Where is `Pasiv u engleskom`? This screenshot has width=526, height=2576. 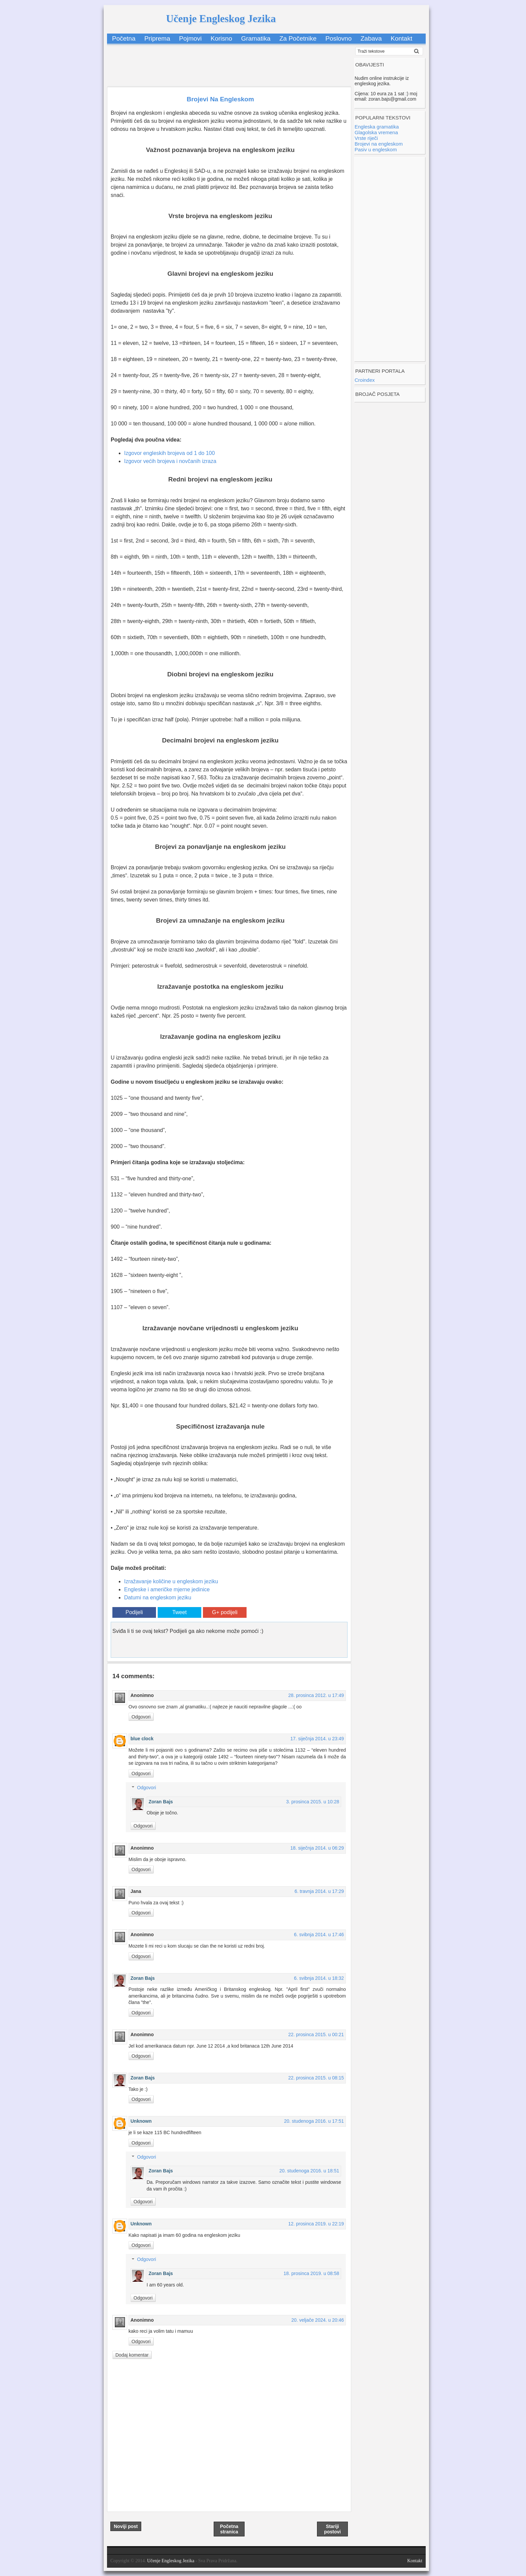 Pasiv u engleskom is located at coordinates (376, 149).